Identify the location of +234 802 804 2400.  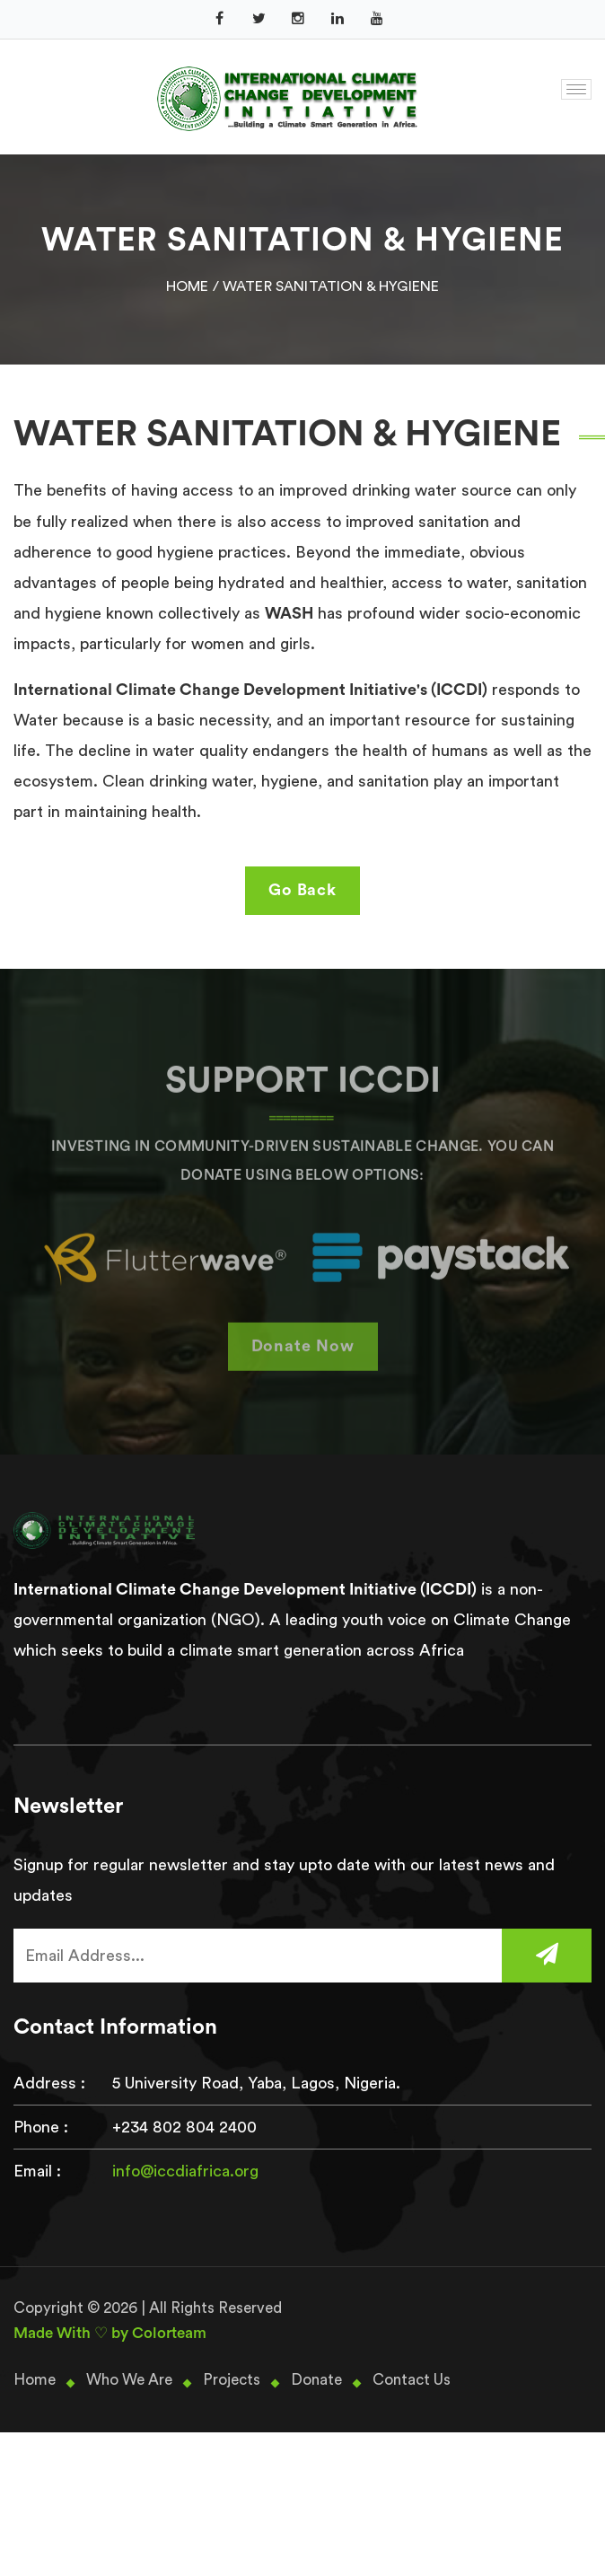
(184, 2127).